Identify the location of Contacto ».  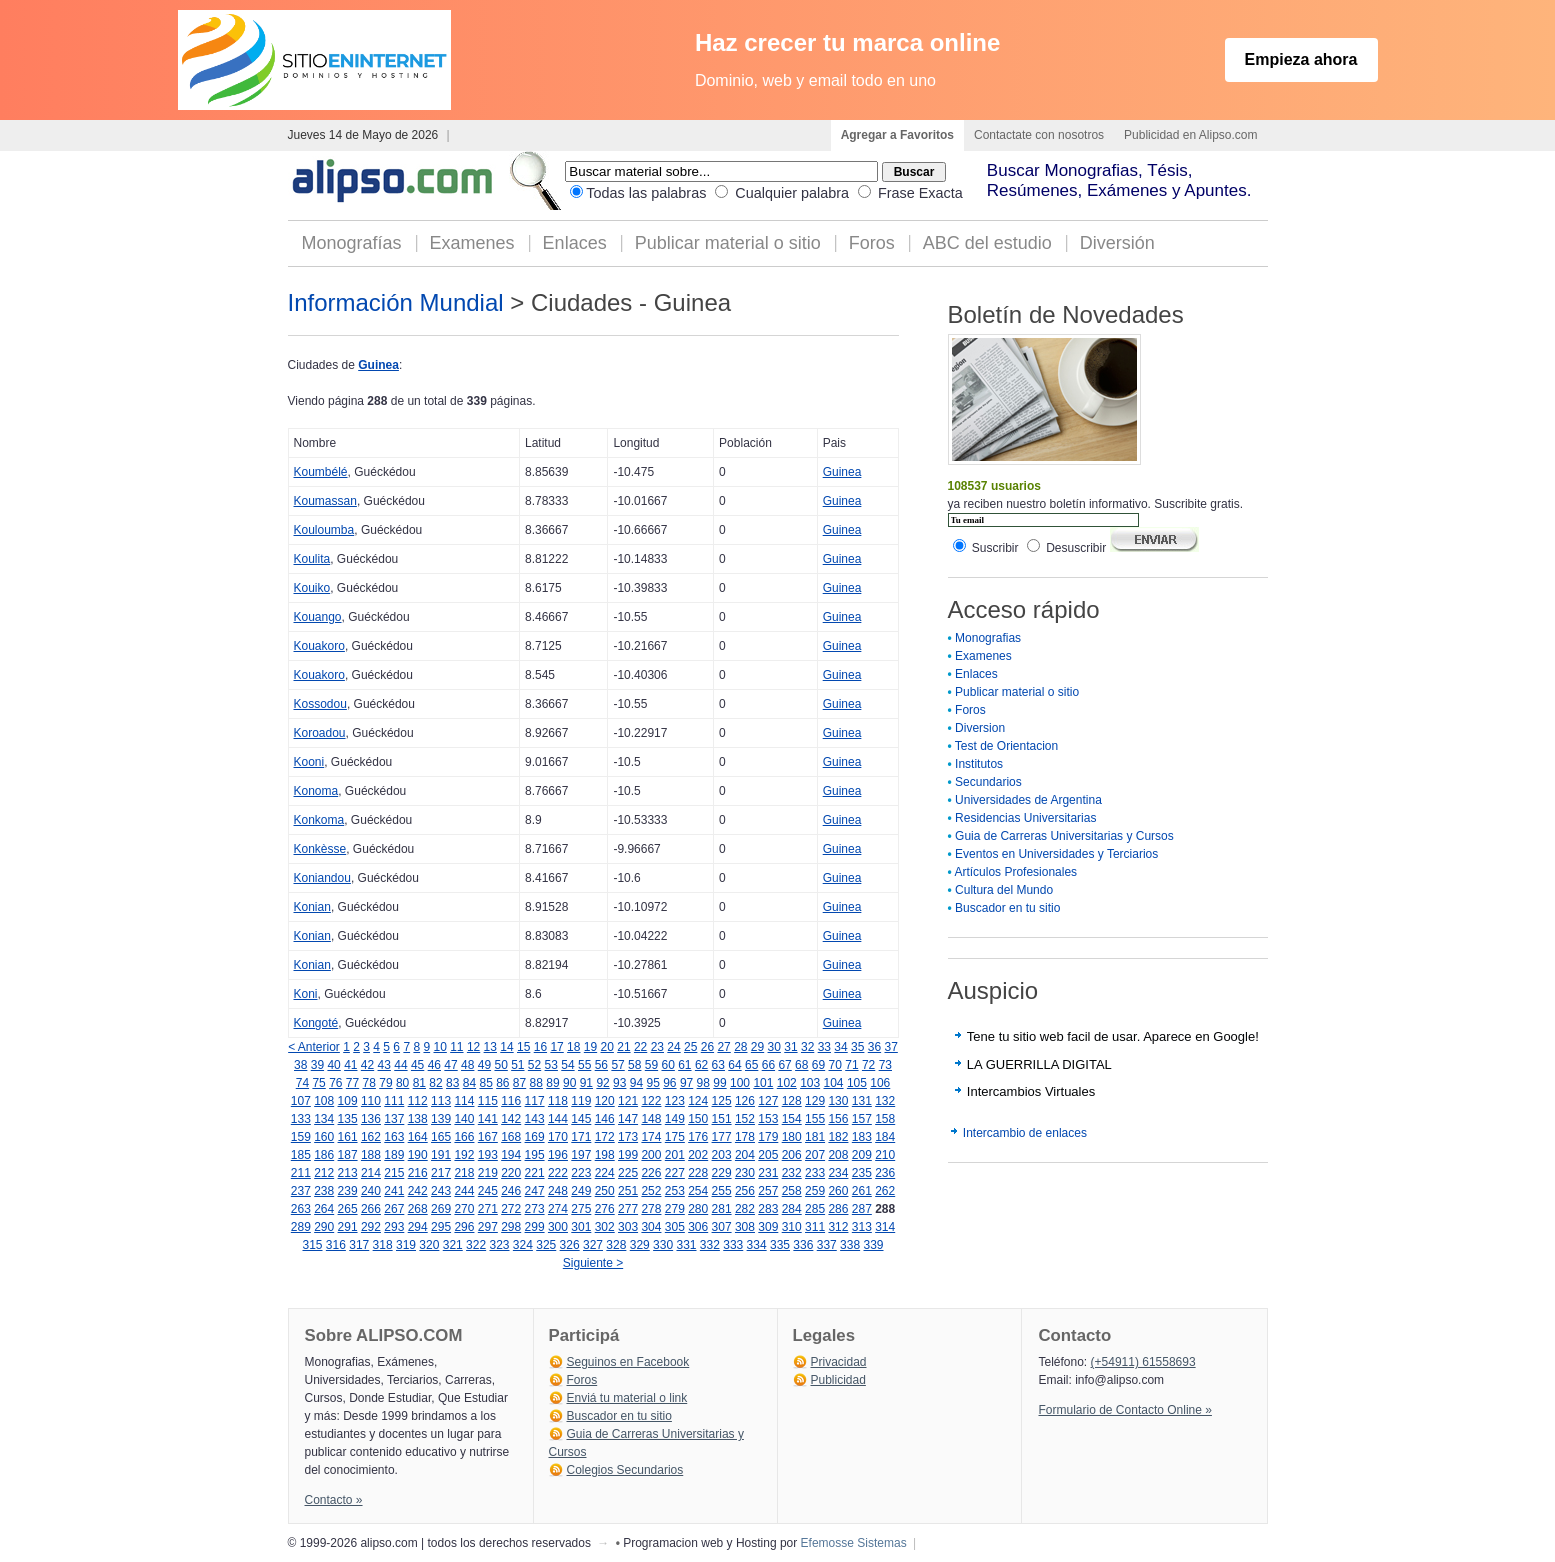
(334, 1500).